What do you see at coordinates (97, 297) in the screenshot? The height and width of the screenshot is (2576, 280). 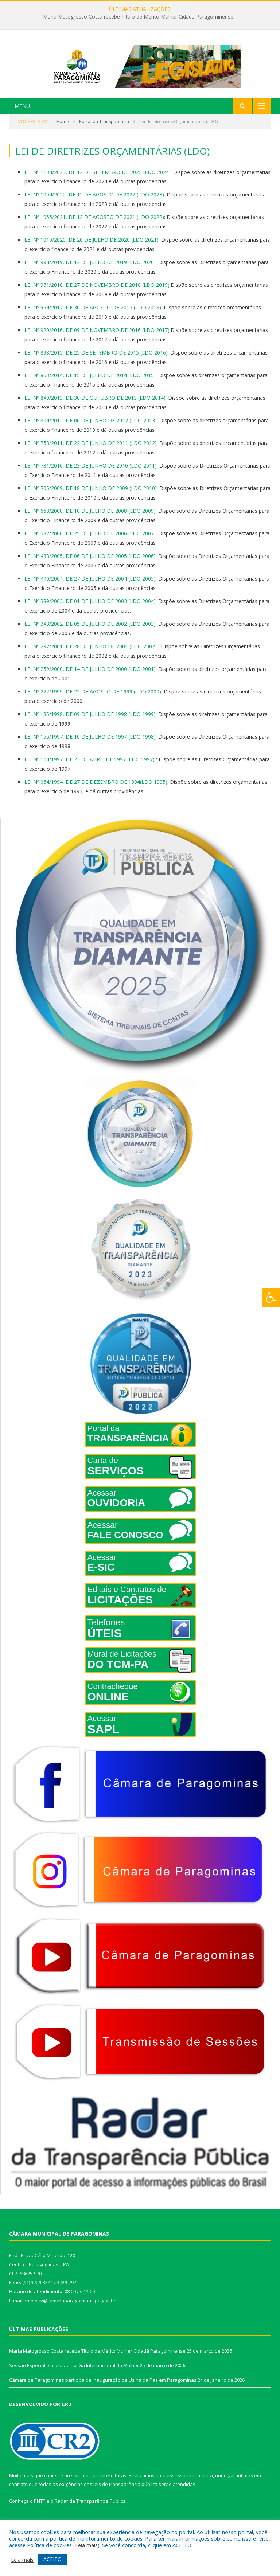 I see `LEI Nº 971/2018, DE 27 DE NOVEMBRO DE 2018 (LDO 2019)` at bounding box center [97, 297].